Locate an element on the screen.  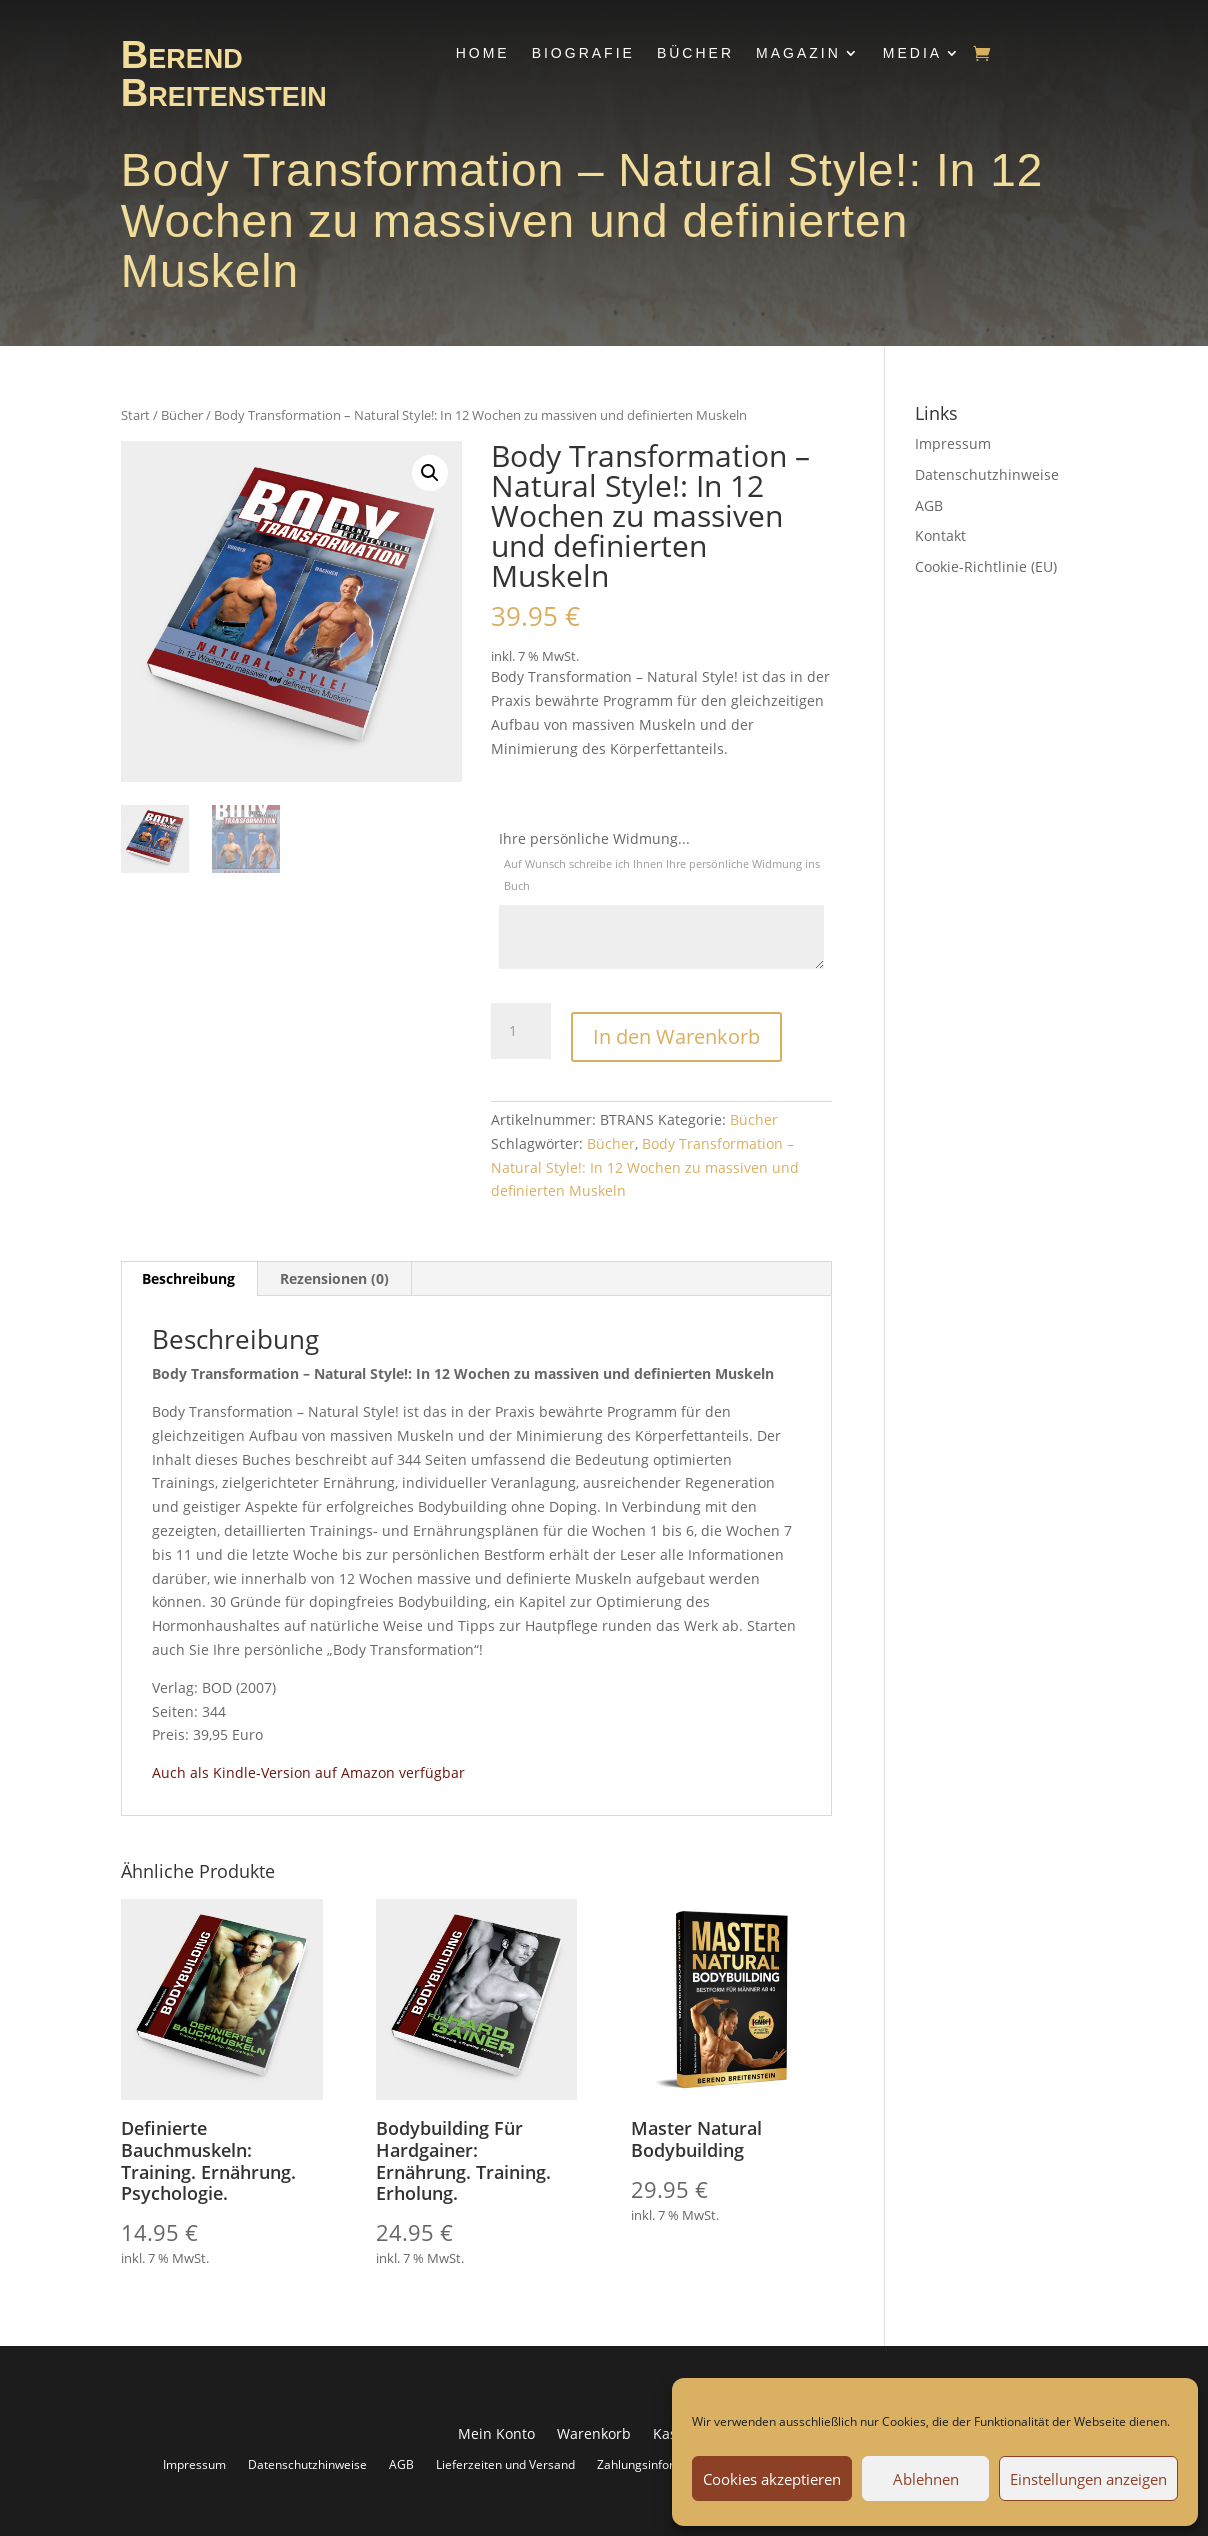
[button] is located at coordinates (430, 473).